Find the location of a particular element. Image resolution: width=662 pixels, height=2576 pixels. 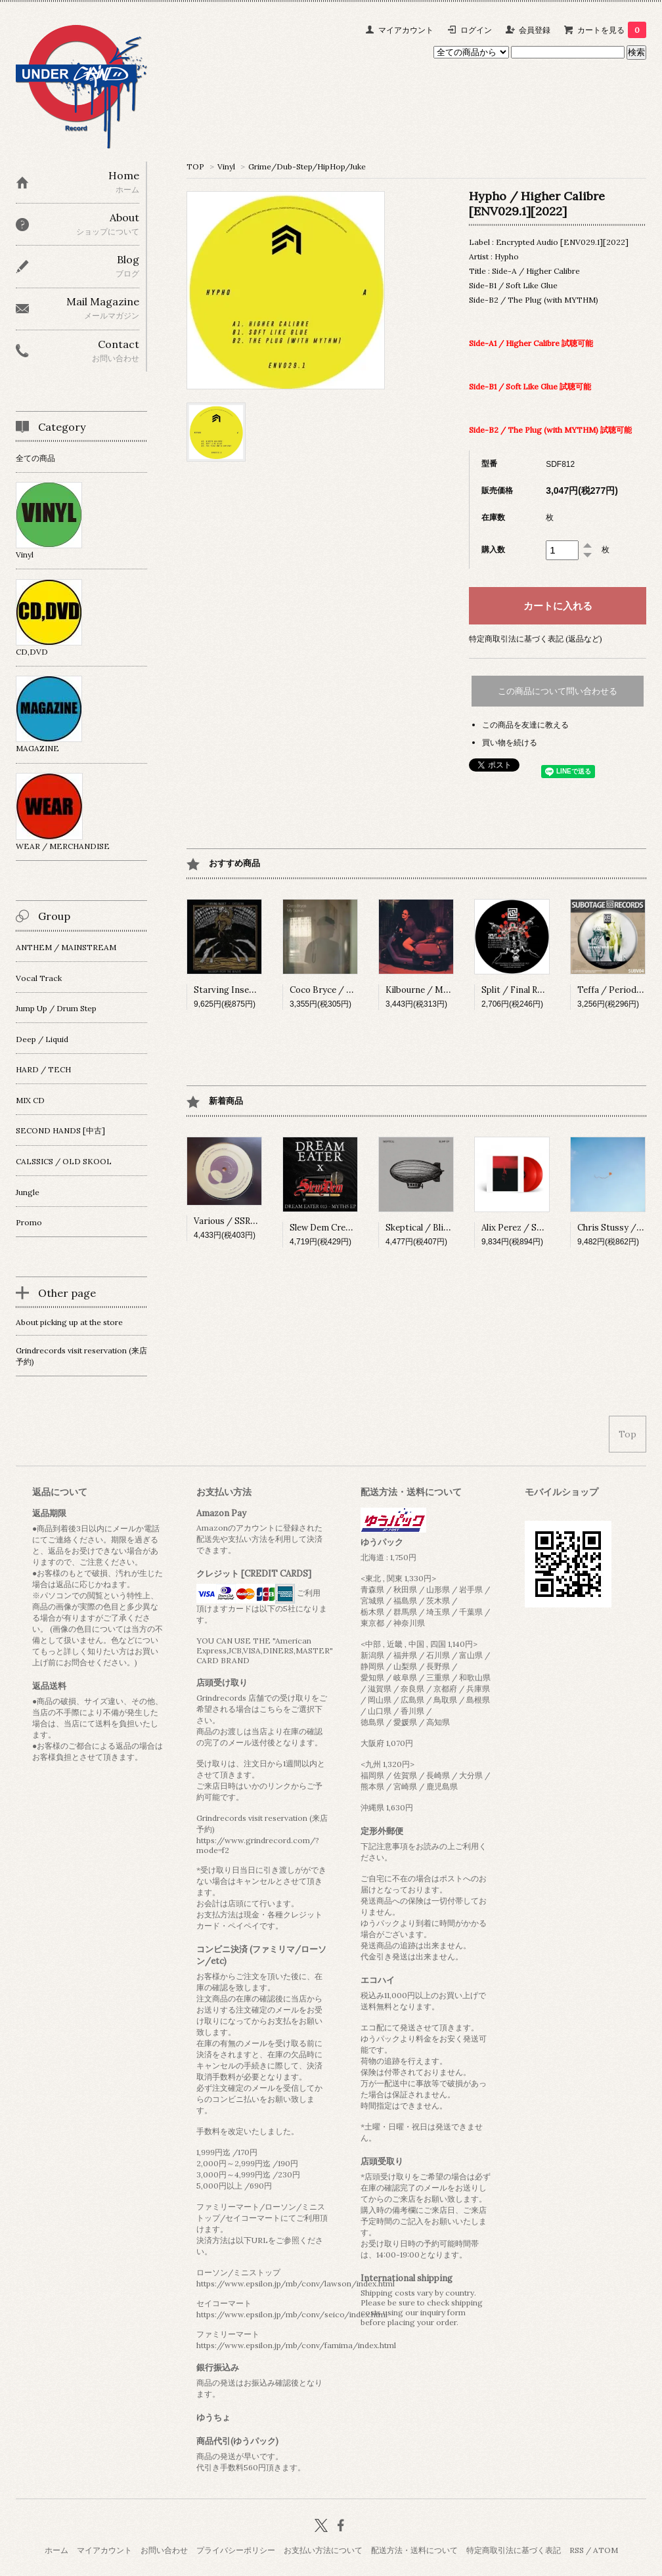

カートを見る is located at coordinates (611, 30).